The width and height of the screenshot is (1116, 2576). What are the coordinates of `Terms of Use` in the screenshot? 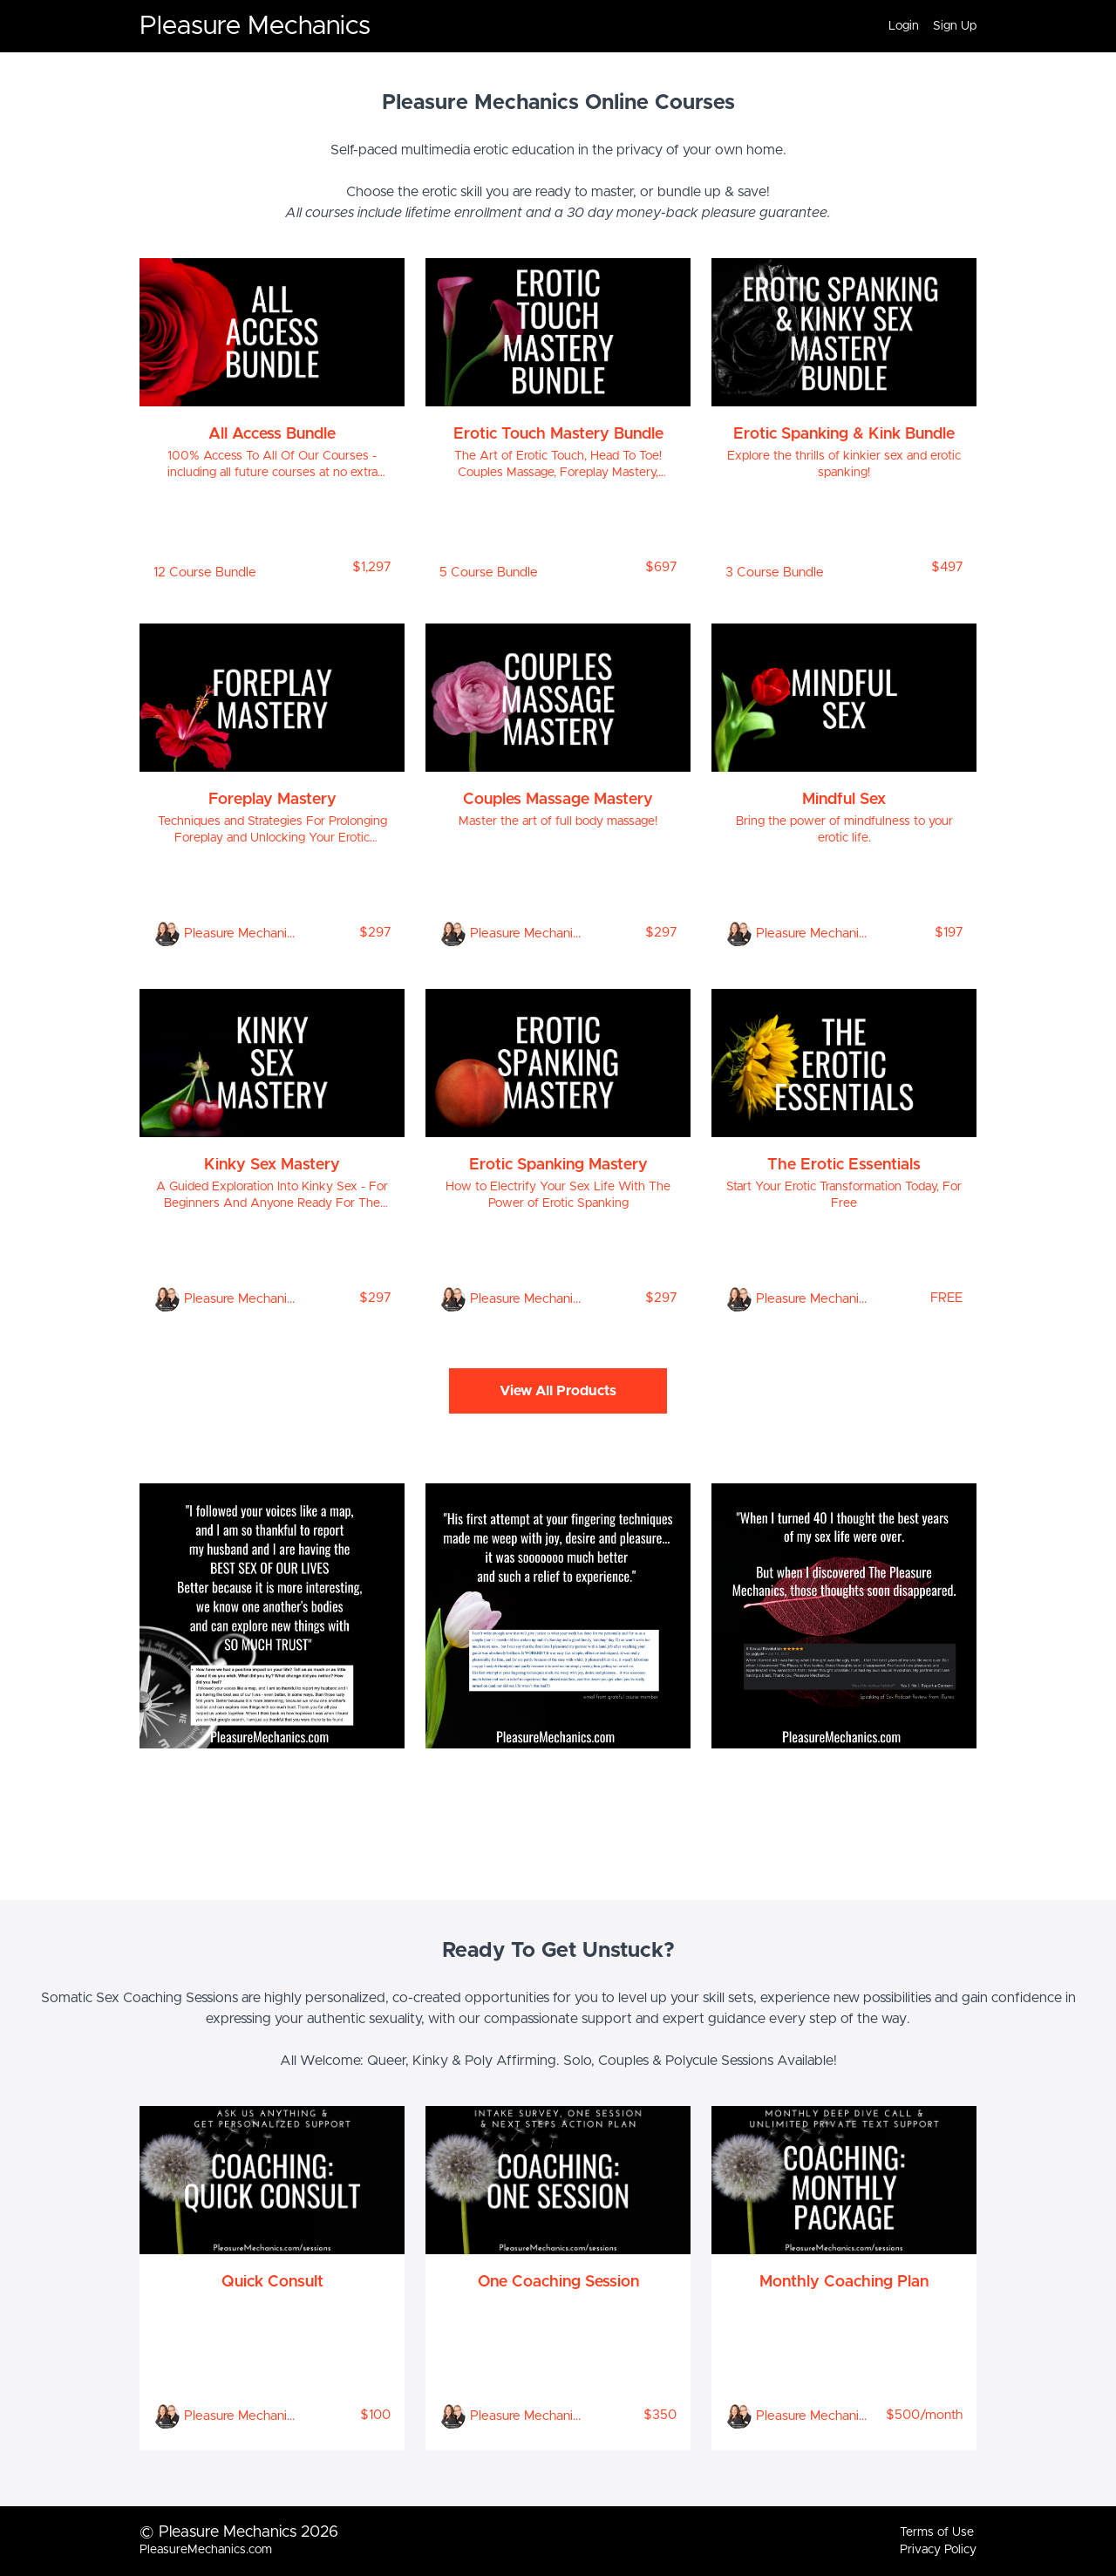 It's located at (937, 2532).